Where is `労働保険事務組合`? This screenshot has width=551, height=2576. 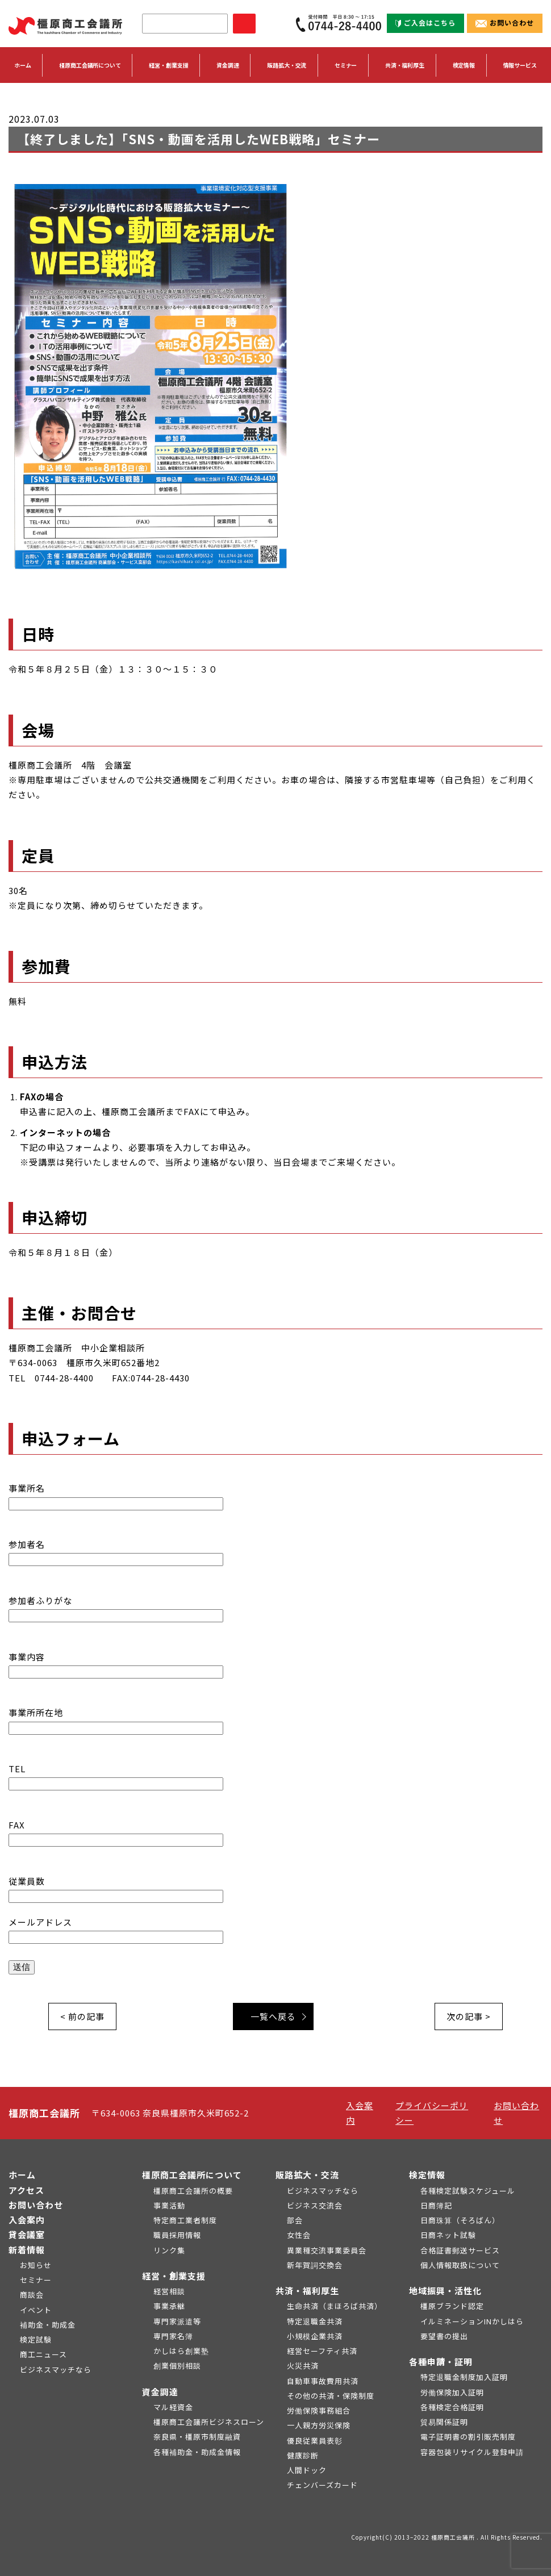
労働保険事務組合 is located at coordinates (318, 2410).